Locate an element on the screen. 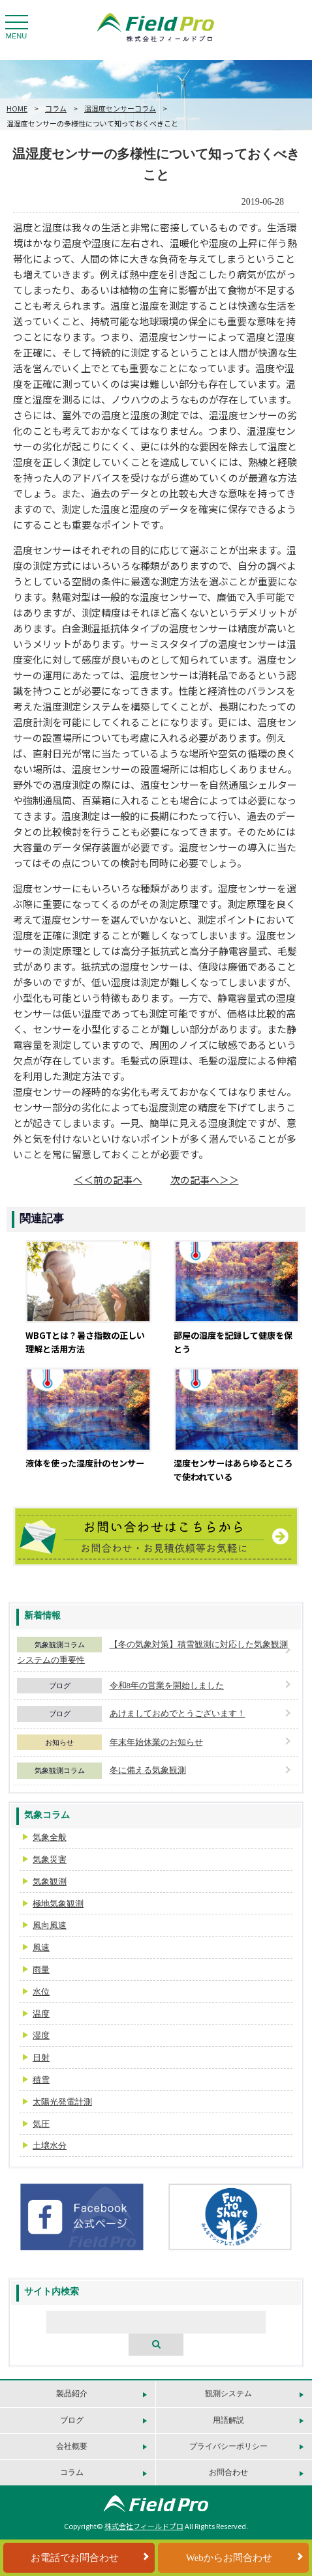  年末年始休業のお知らせ is located at coordinates (156, 1742).